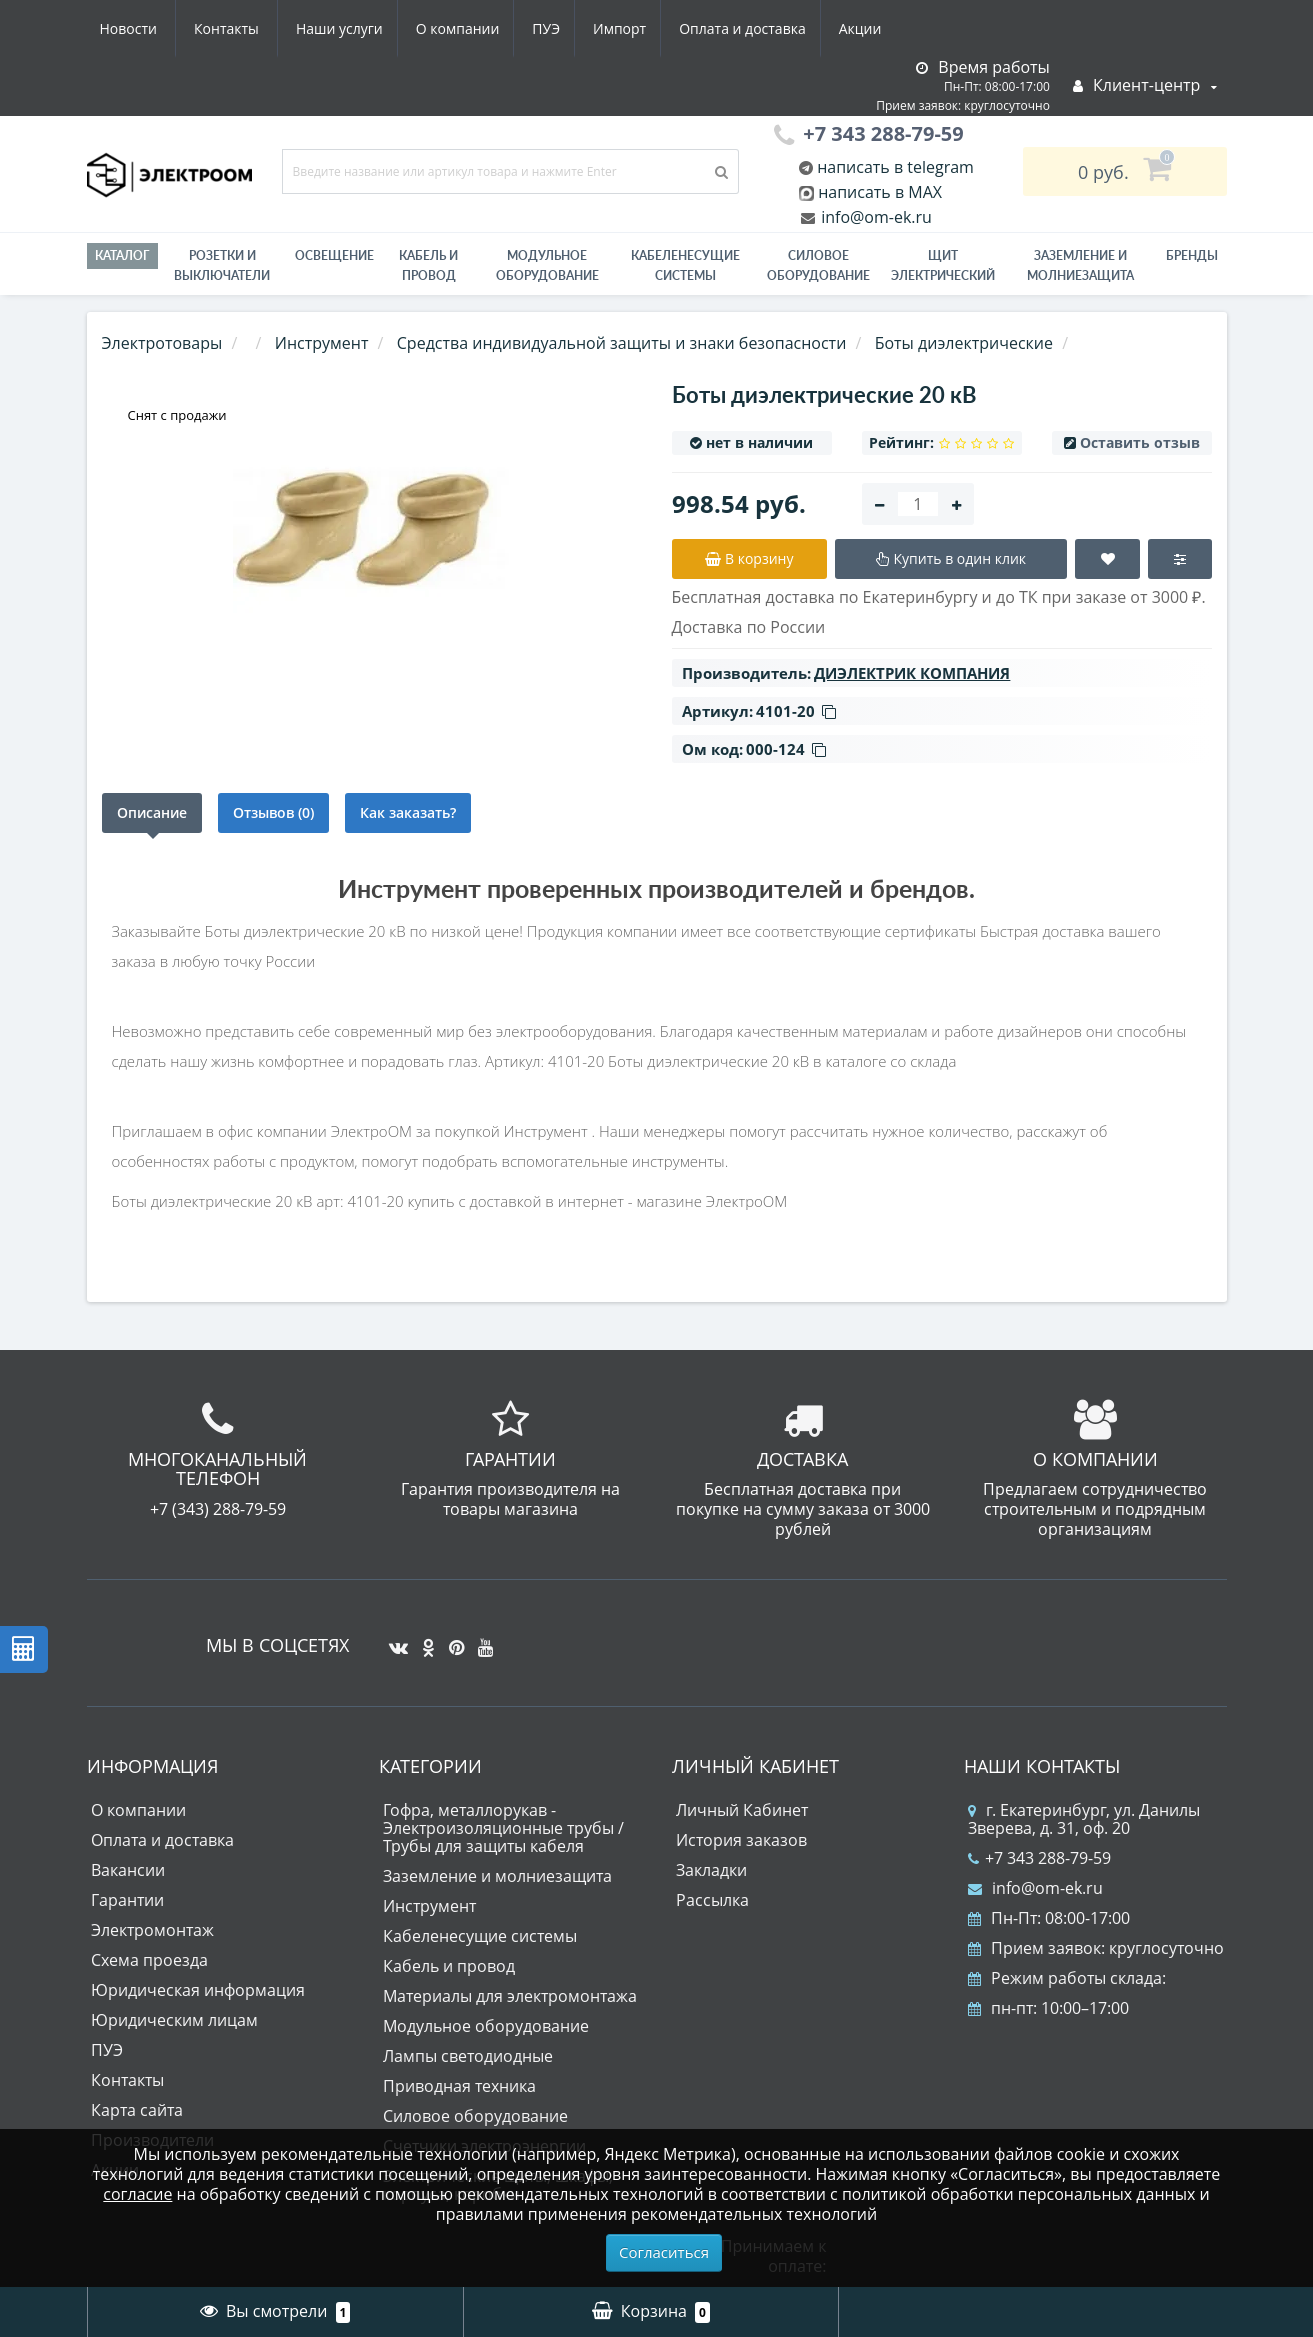 The width and height of the screenshot is (1313, 2337). I want to click on согласие, so click(137, 2194).